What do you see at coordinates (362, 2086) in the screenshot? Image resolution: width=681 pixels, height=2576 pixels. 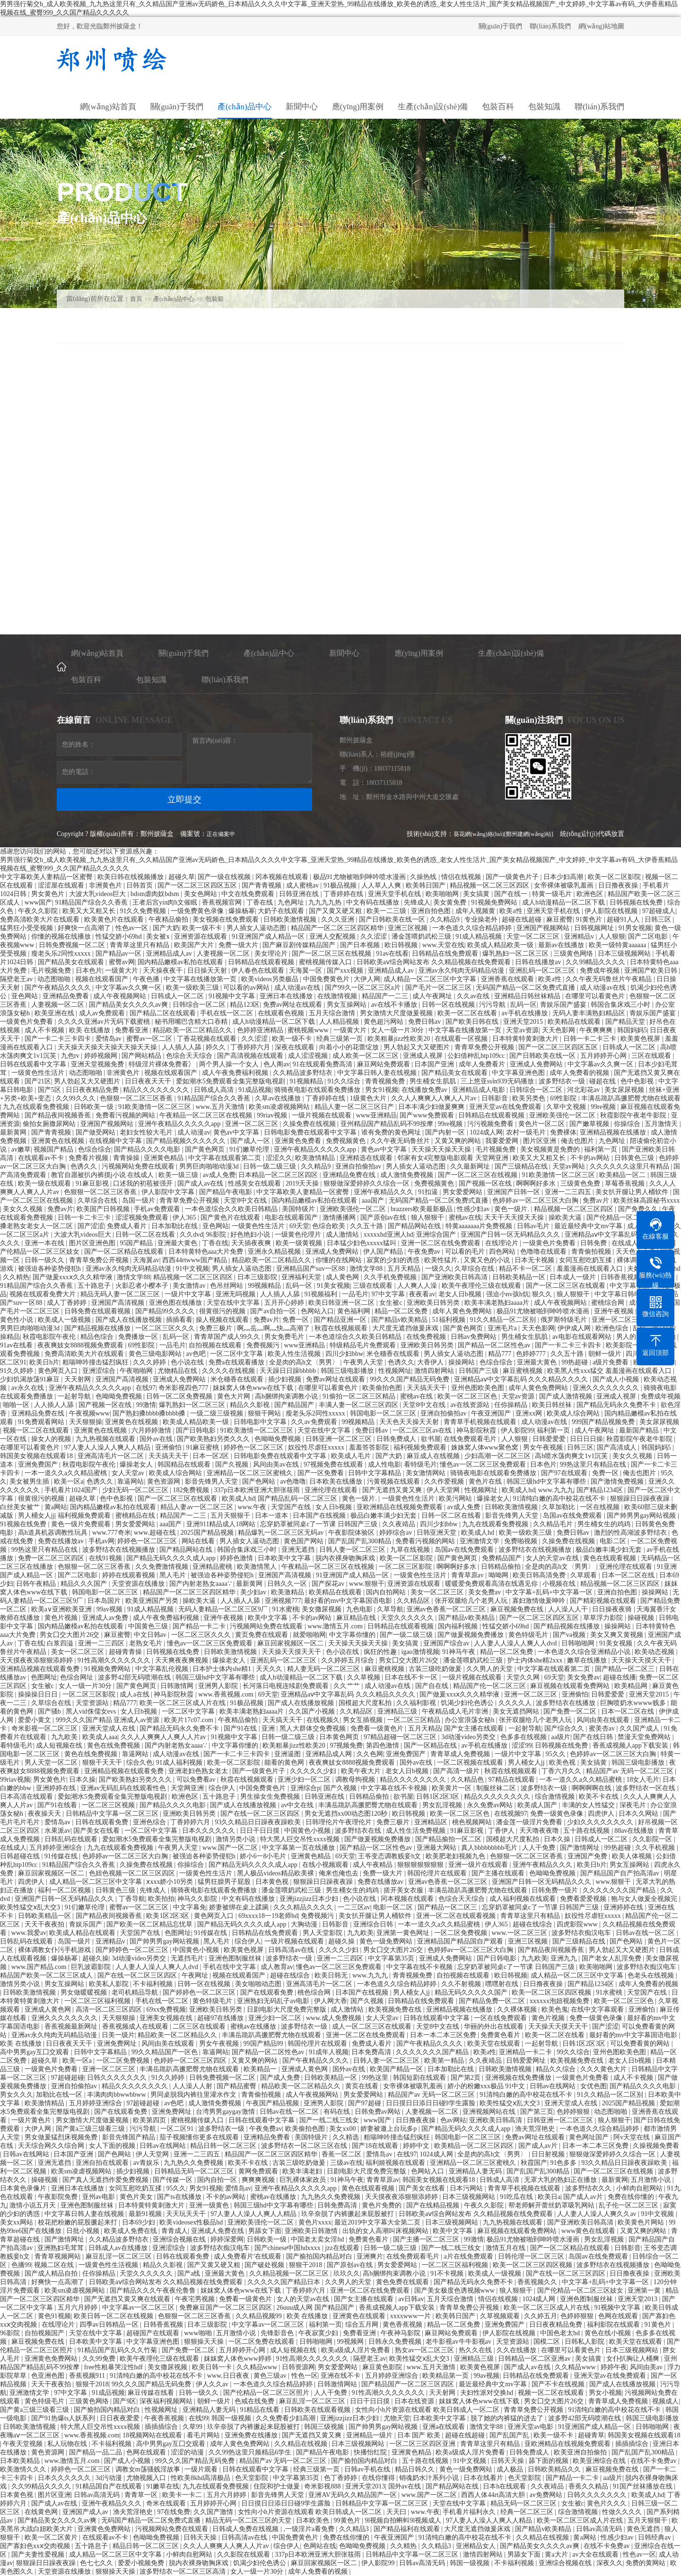 I see `黄页在线看` at bounding box center [362, 2086].